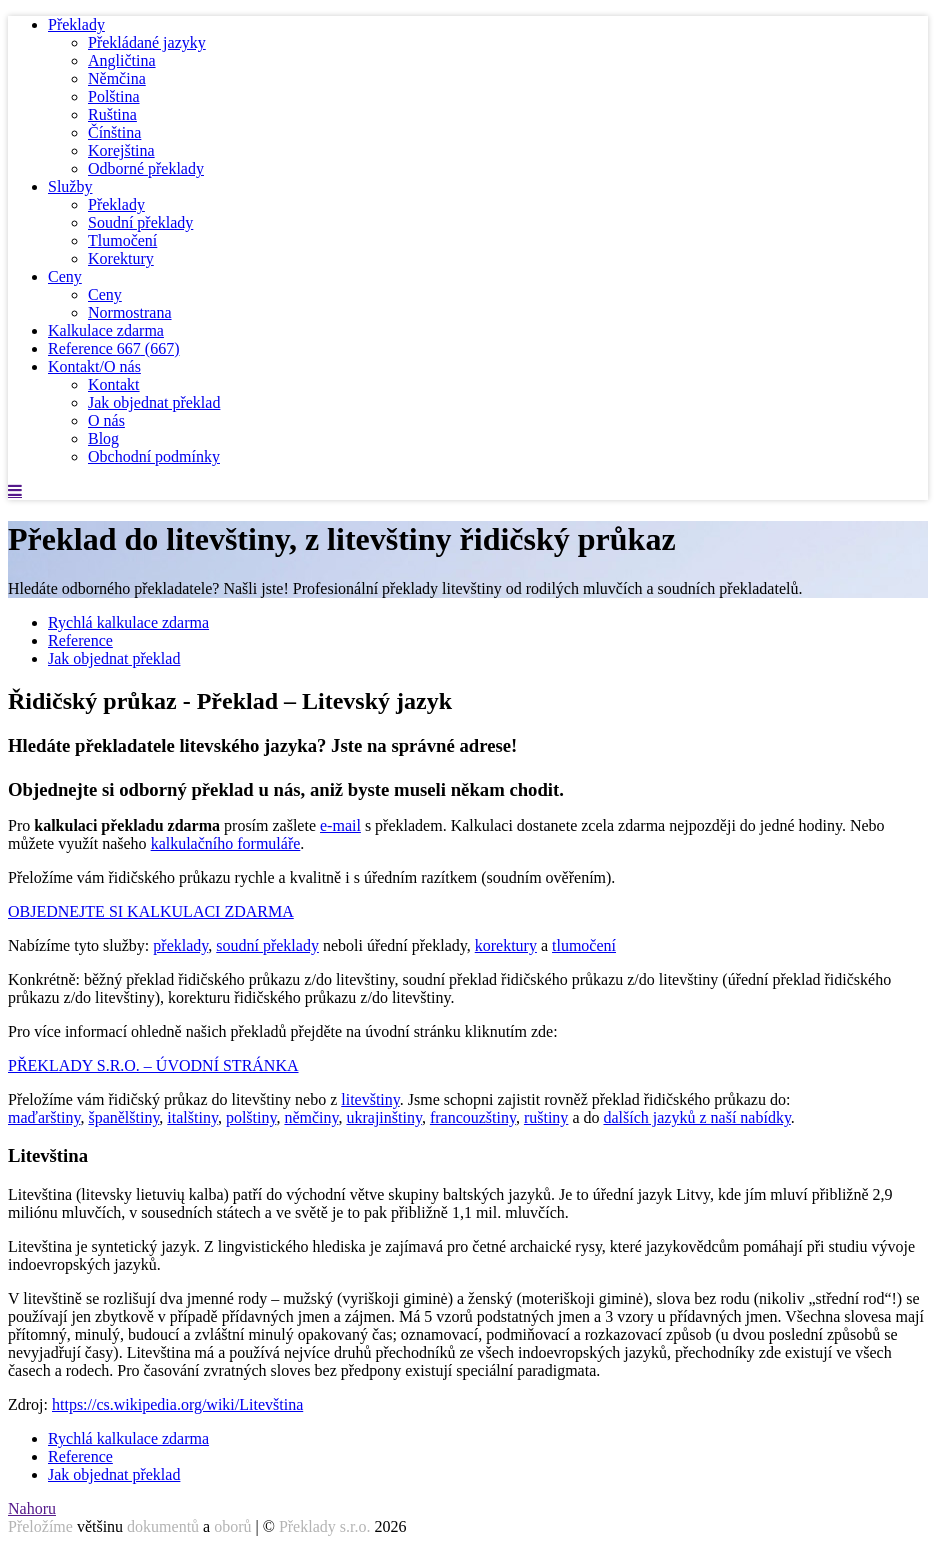  Describe the element at coordinates (103, 438) in the screenshot. I see `Blog` at that location.